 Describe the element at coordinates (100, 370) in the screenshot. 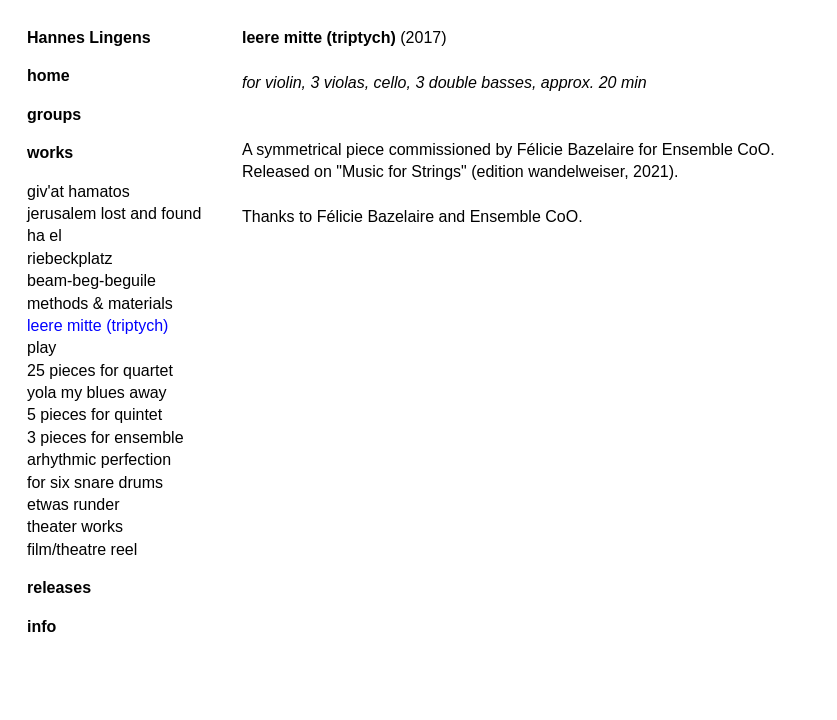

I see `25 pieces for quartet` at that location.